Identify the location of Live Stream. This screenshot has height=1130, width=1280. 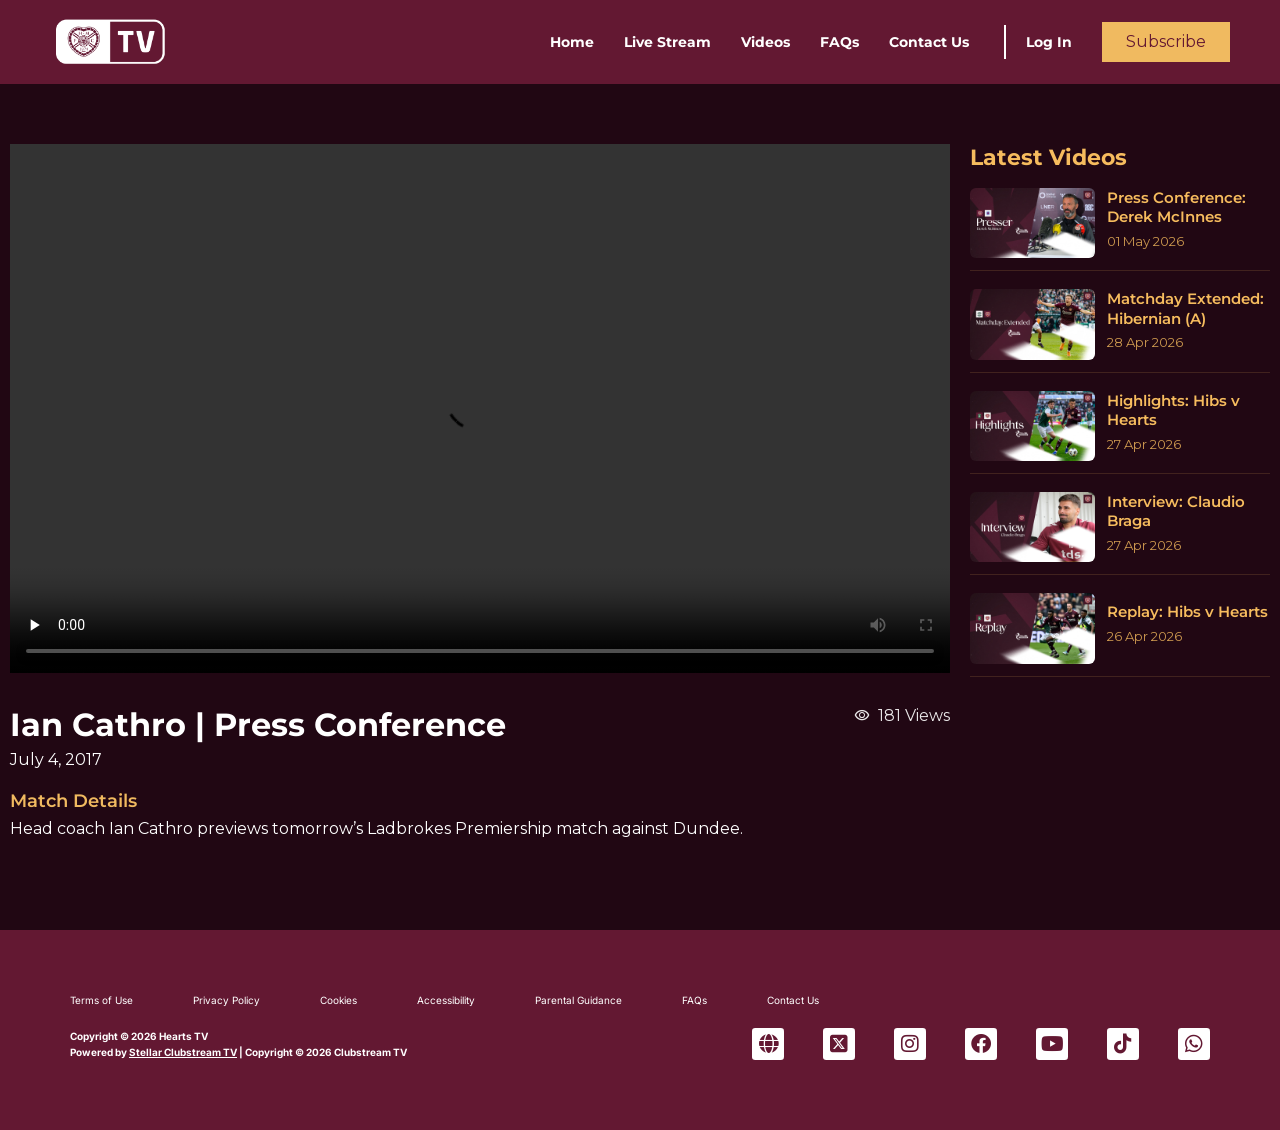
(667, 42).